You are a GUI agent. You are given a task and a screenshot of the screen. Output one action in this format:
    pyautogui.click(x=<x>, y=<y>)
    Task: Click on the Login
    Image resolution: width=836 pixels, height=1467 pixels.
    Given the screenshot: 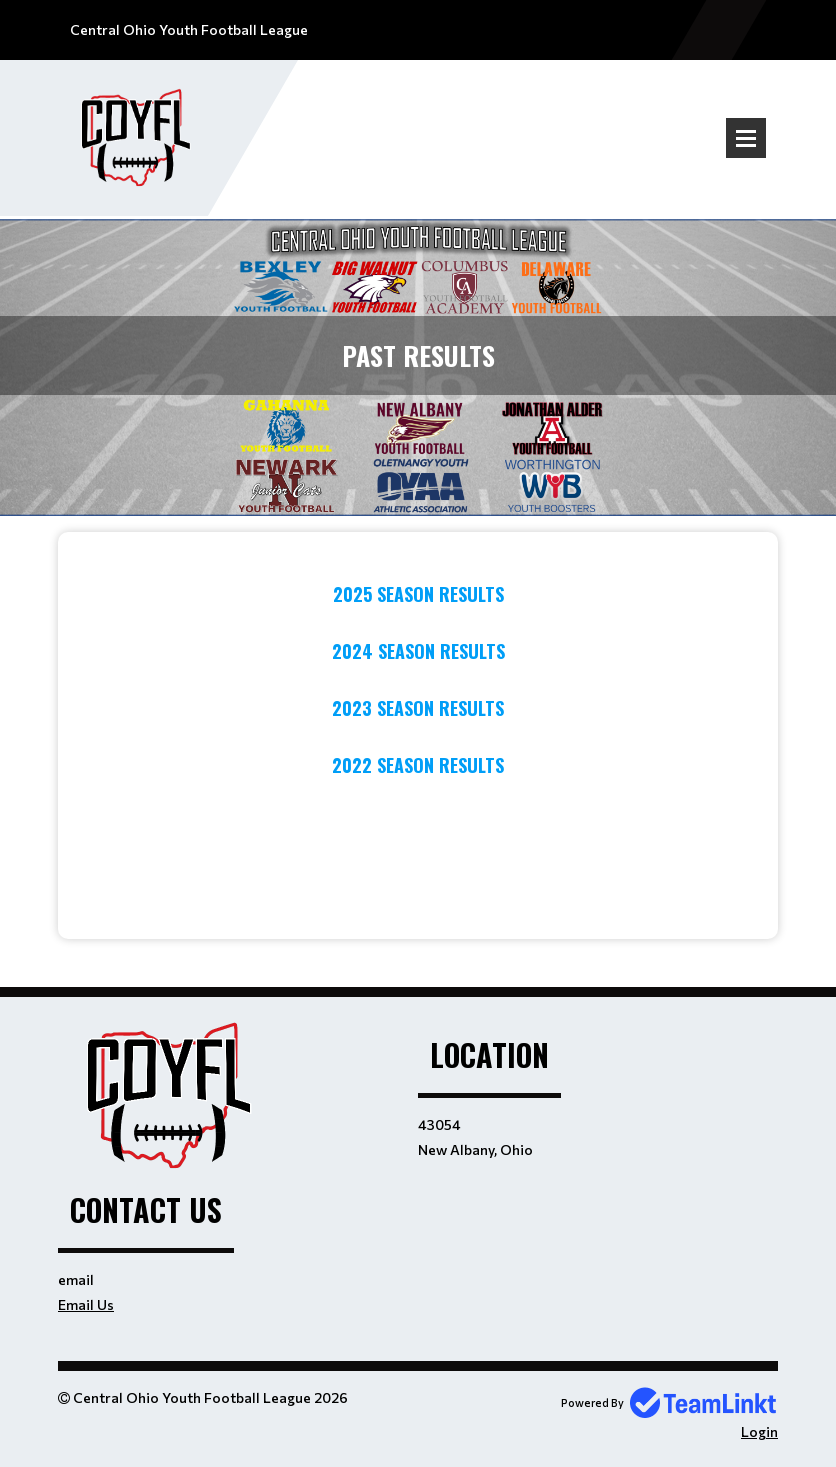 What is the action you would take?
    pyautogui.click(x=759, y=1431)
    